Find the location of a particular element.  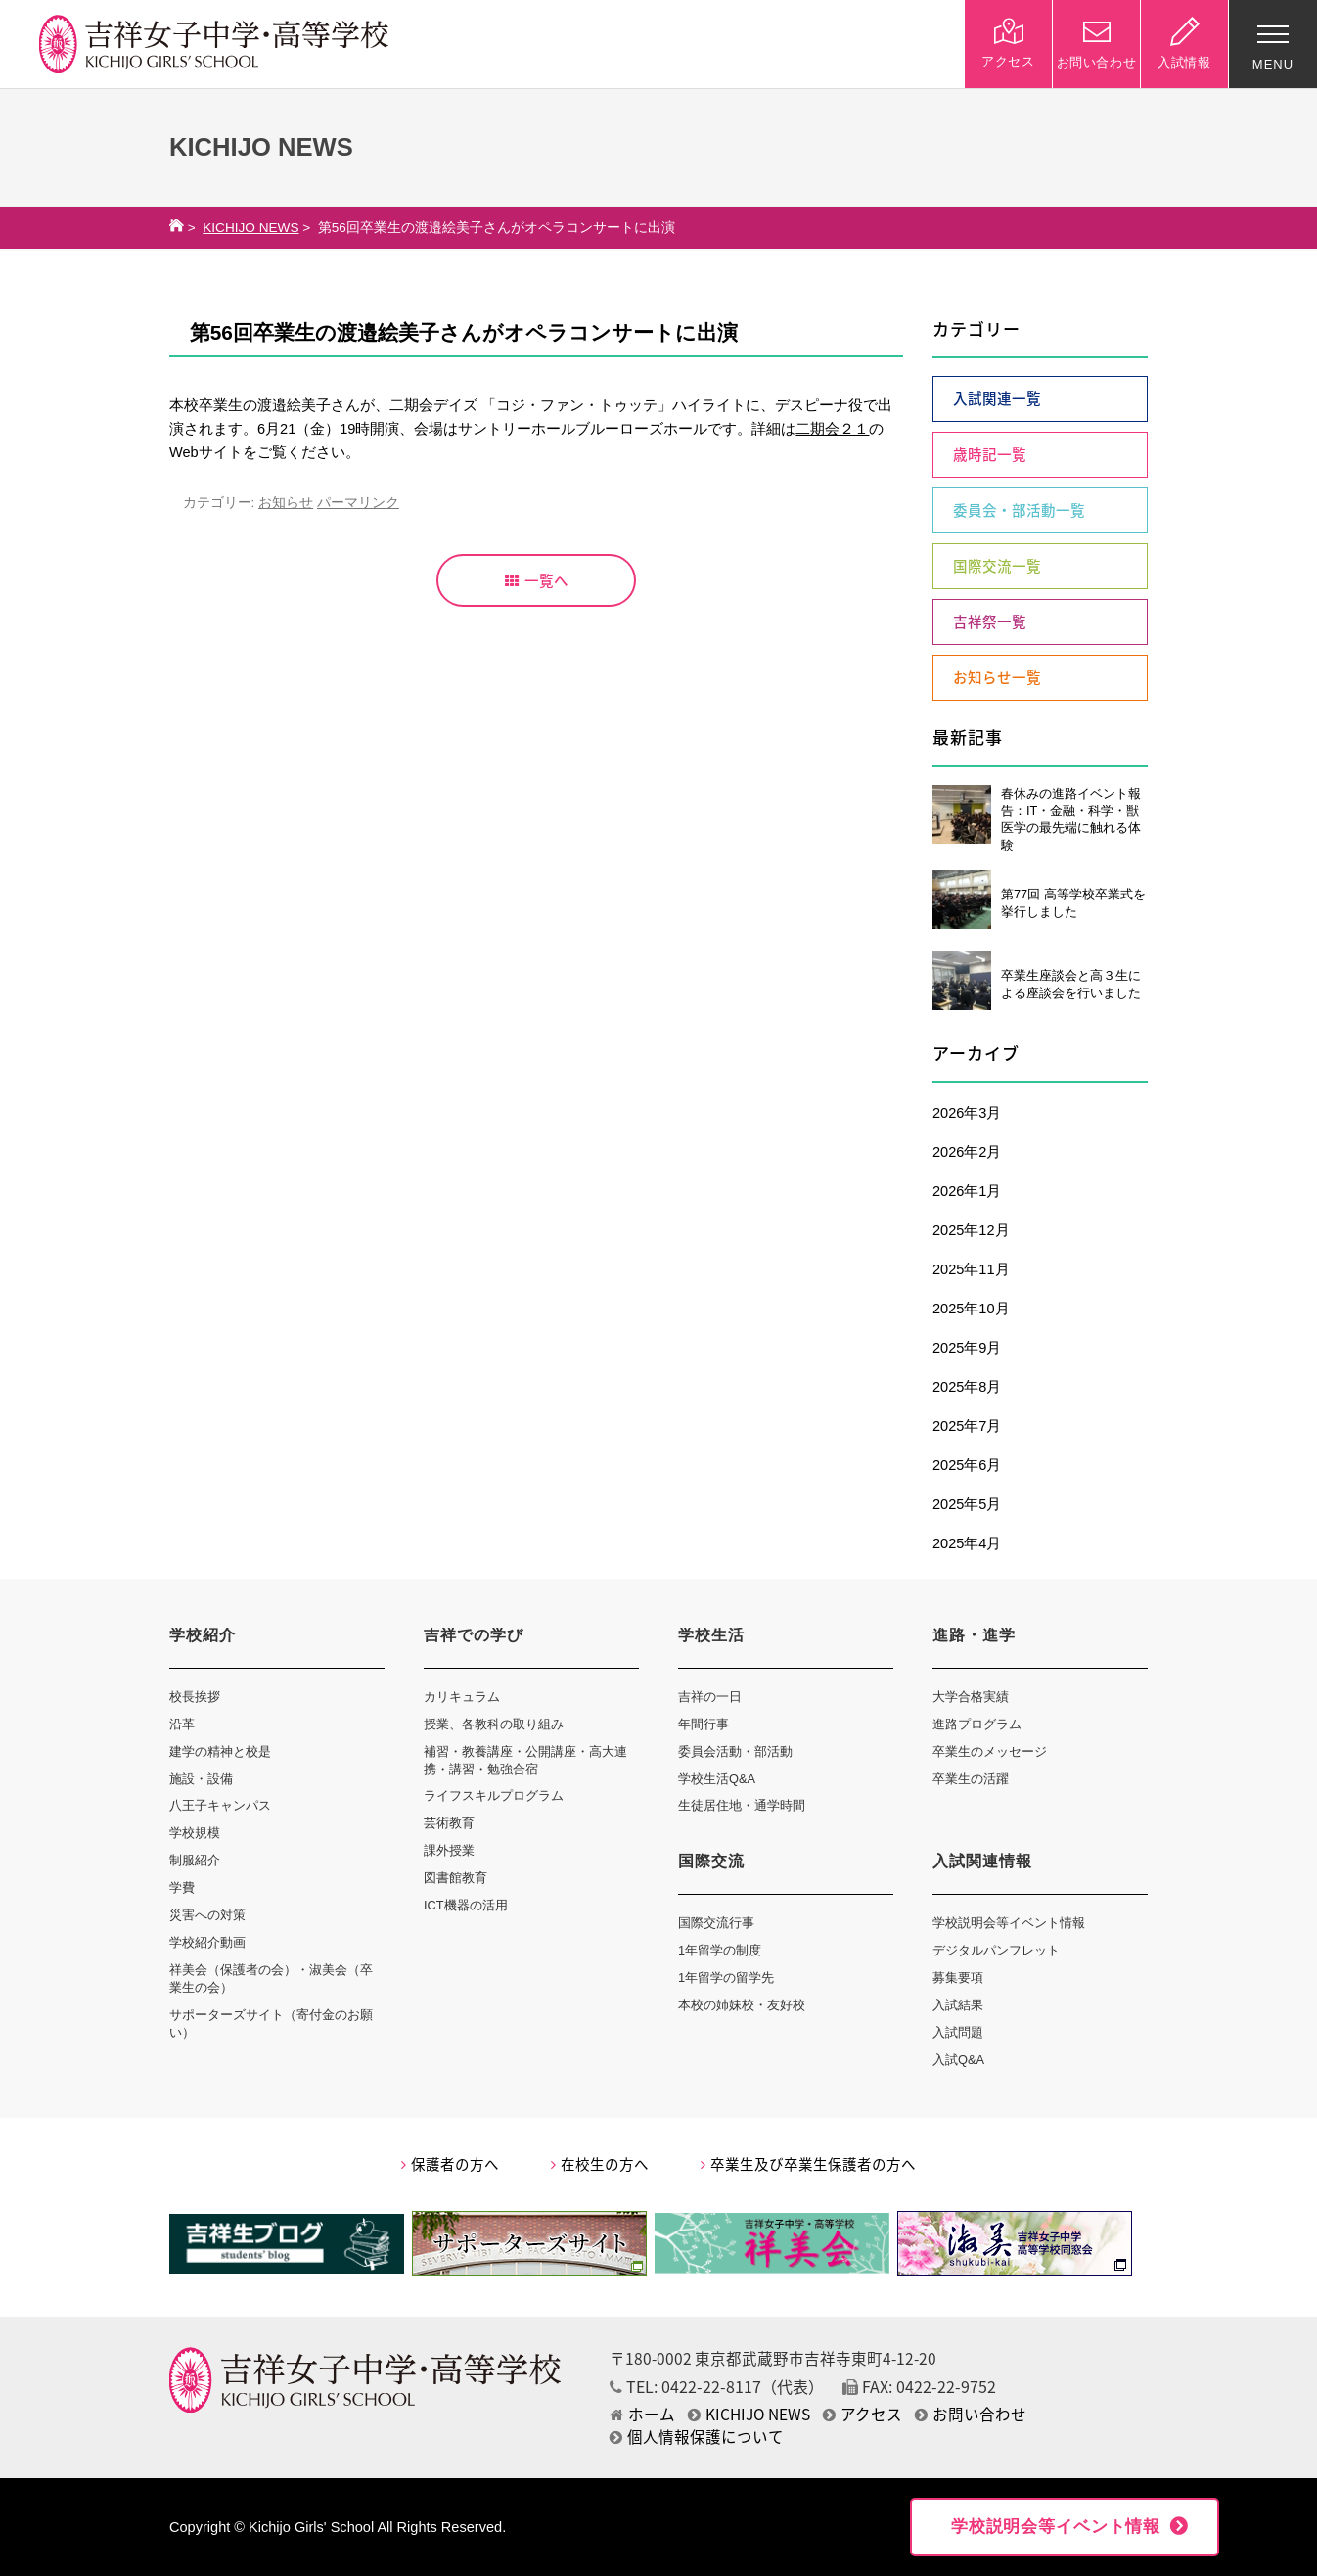

2025年11月 is located at coordinates (971, 1269).